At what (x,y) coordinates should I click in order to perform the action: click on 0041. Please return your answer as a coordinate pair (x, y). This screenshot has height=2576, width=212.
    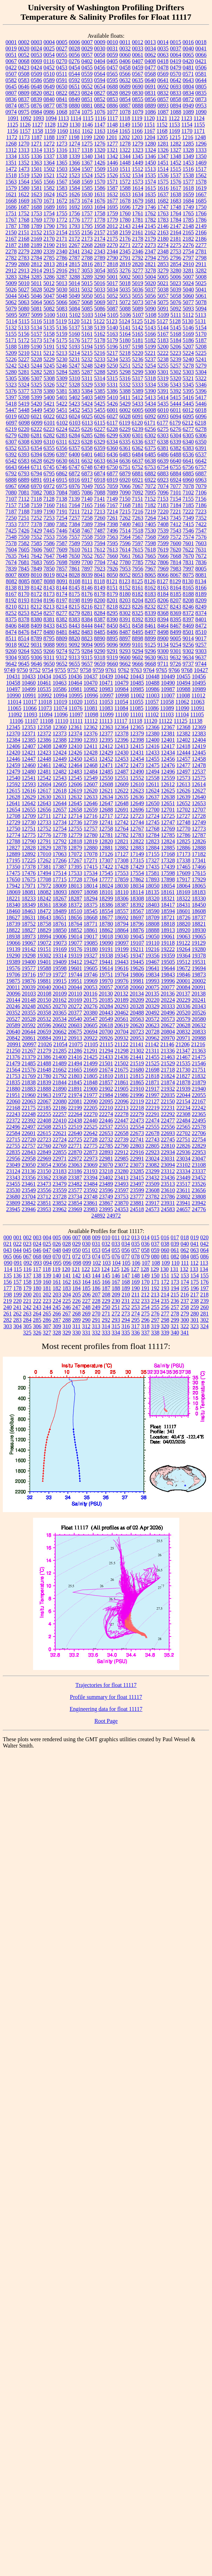
    Looking at the image, I should click on (201, 48).